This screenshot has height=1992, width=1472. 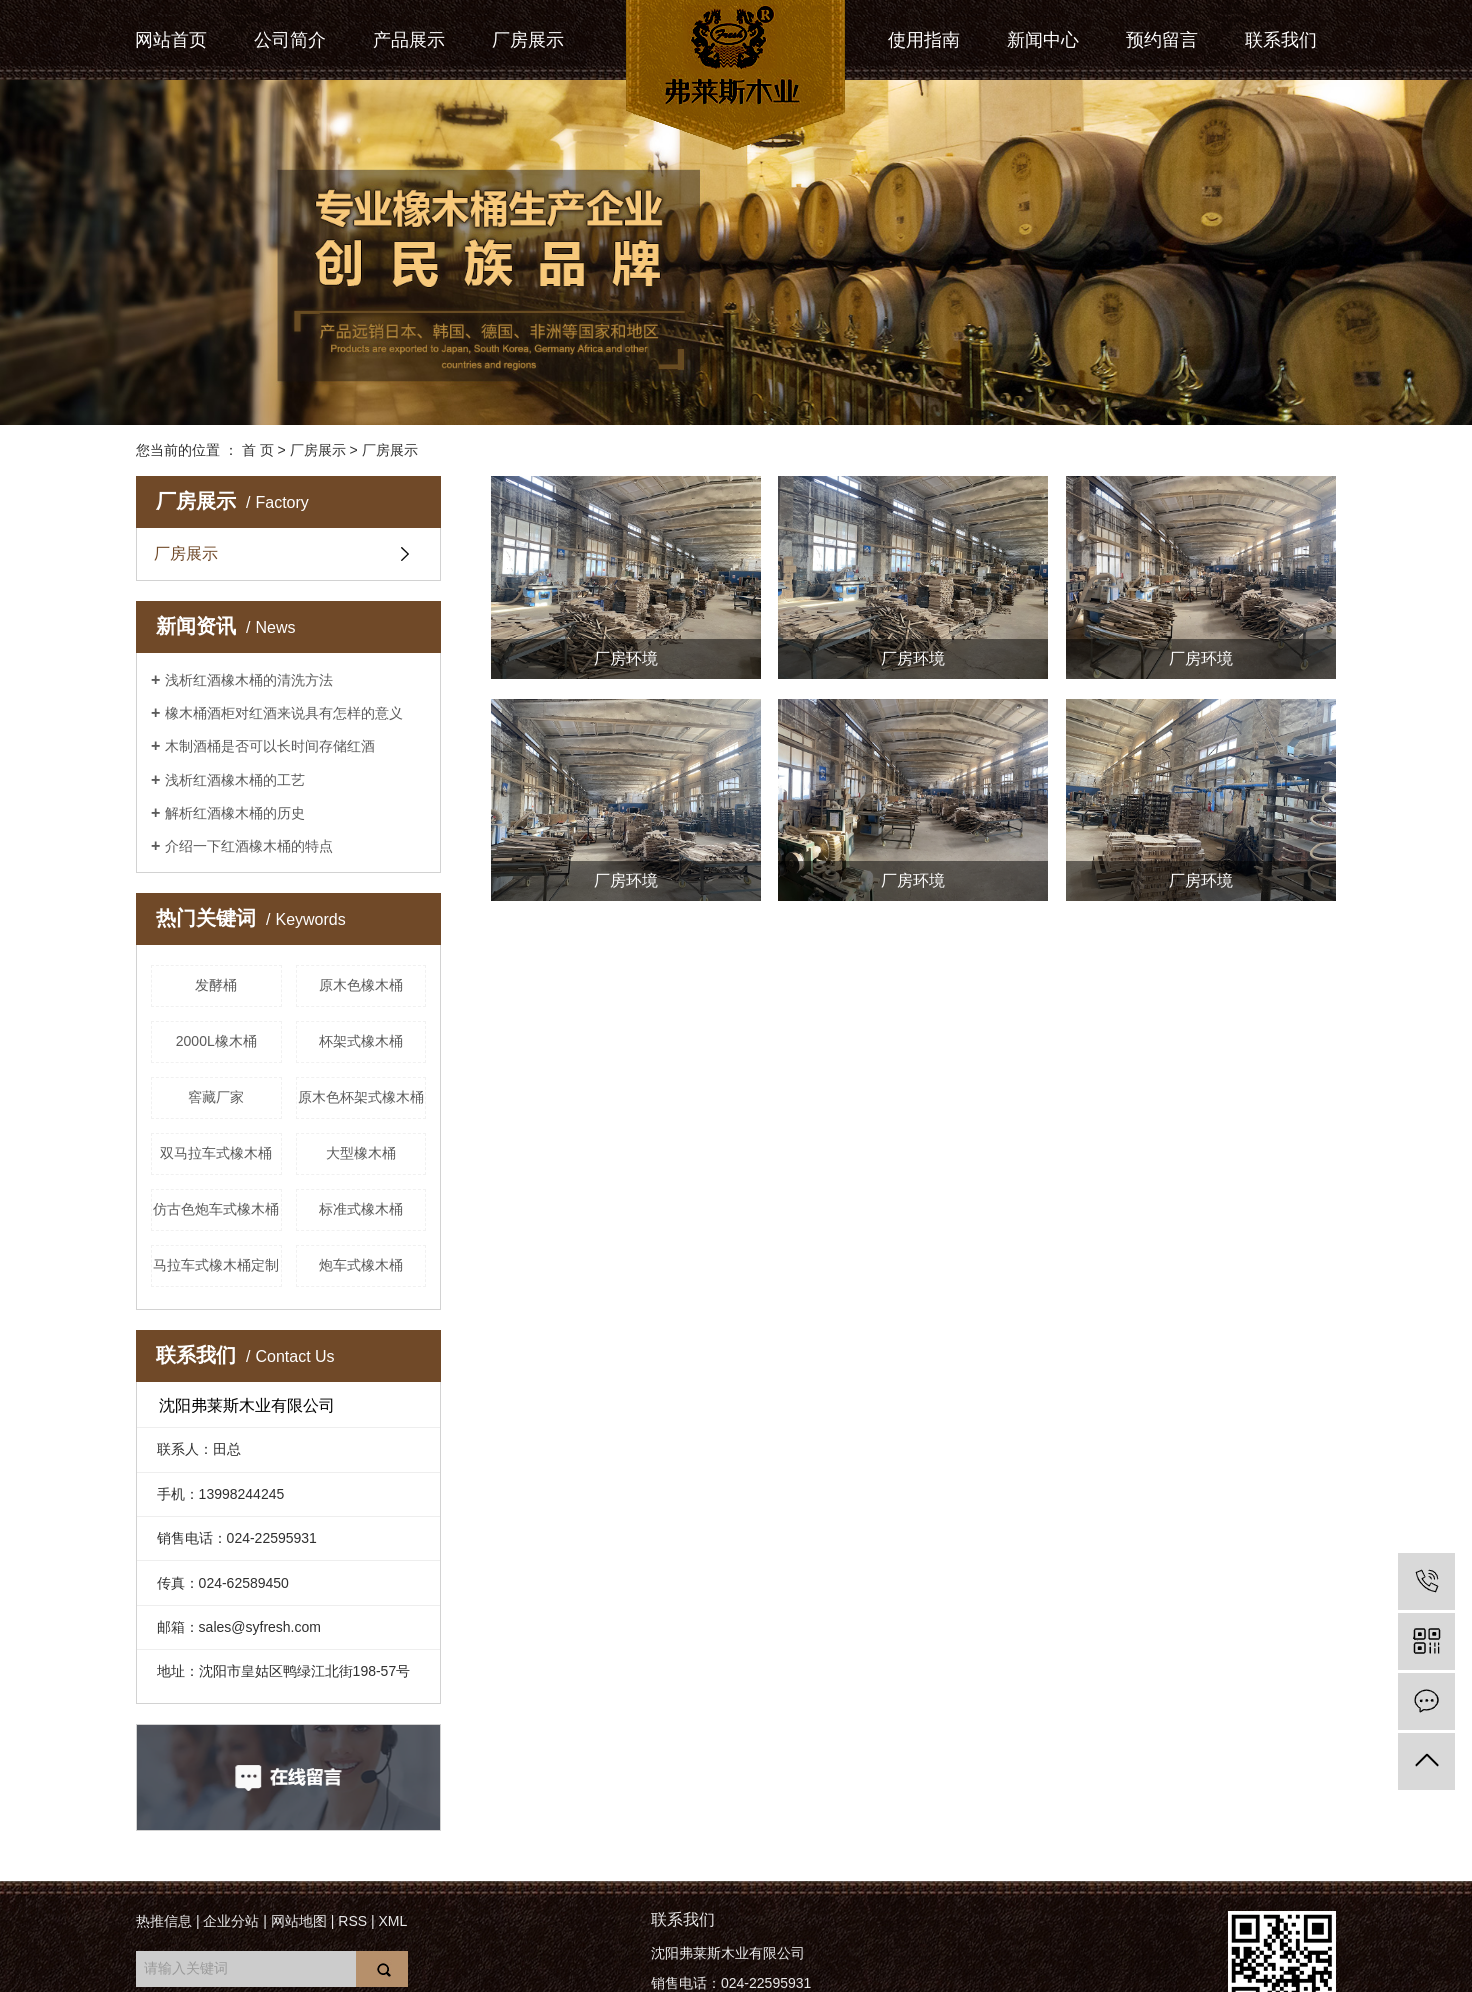 What do you see at coordinates (361, 985) in the screenshot?
I see `原木色橡木桶` at bounding box center [361, 985].